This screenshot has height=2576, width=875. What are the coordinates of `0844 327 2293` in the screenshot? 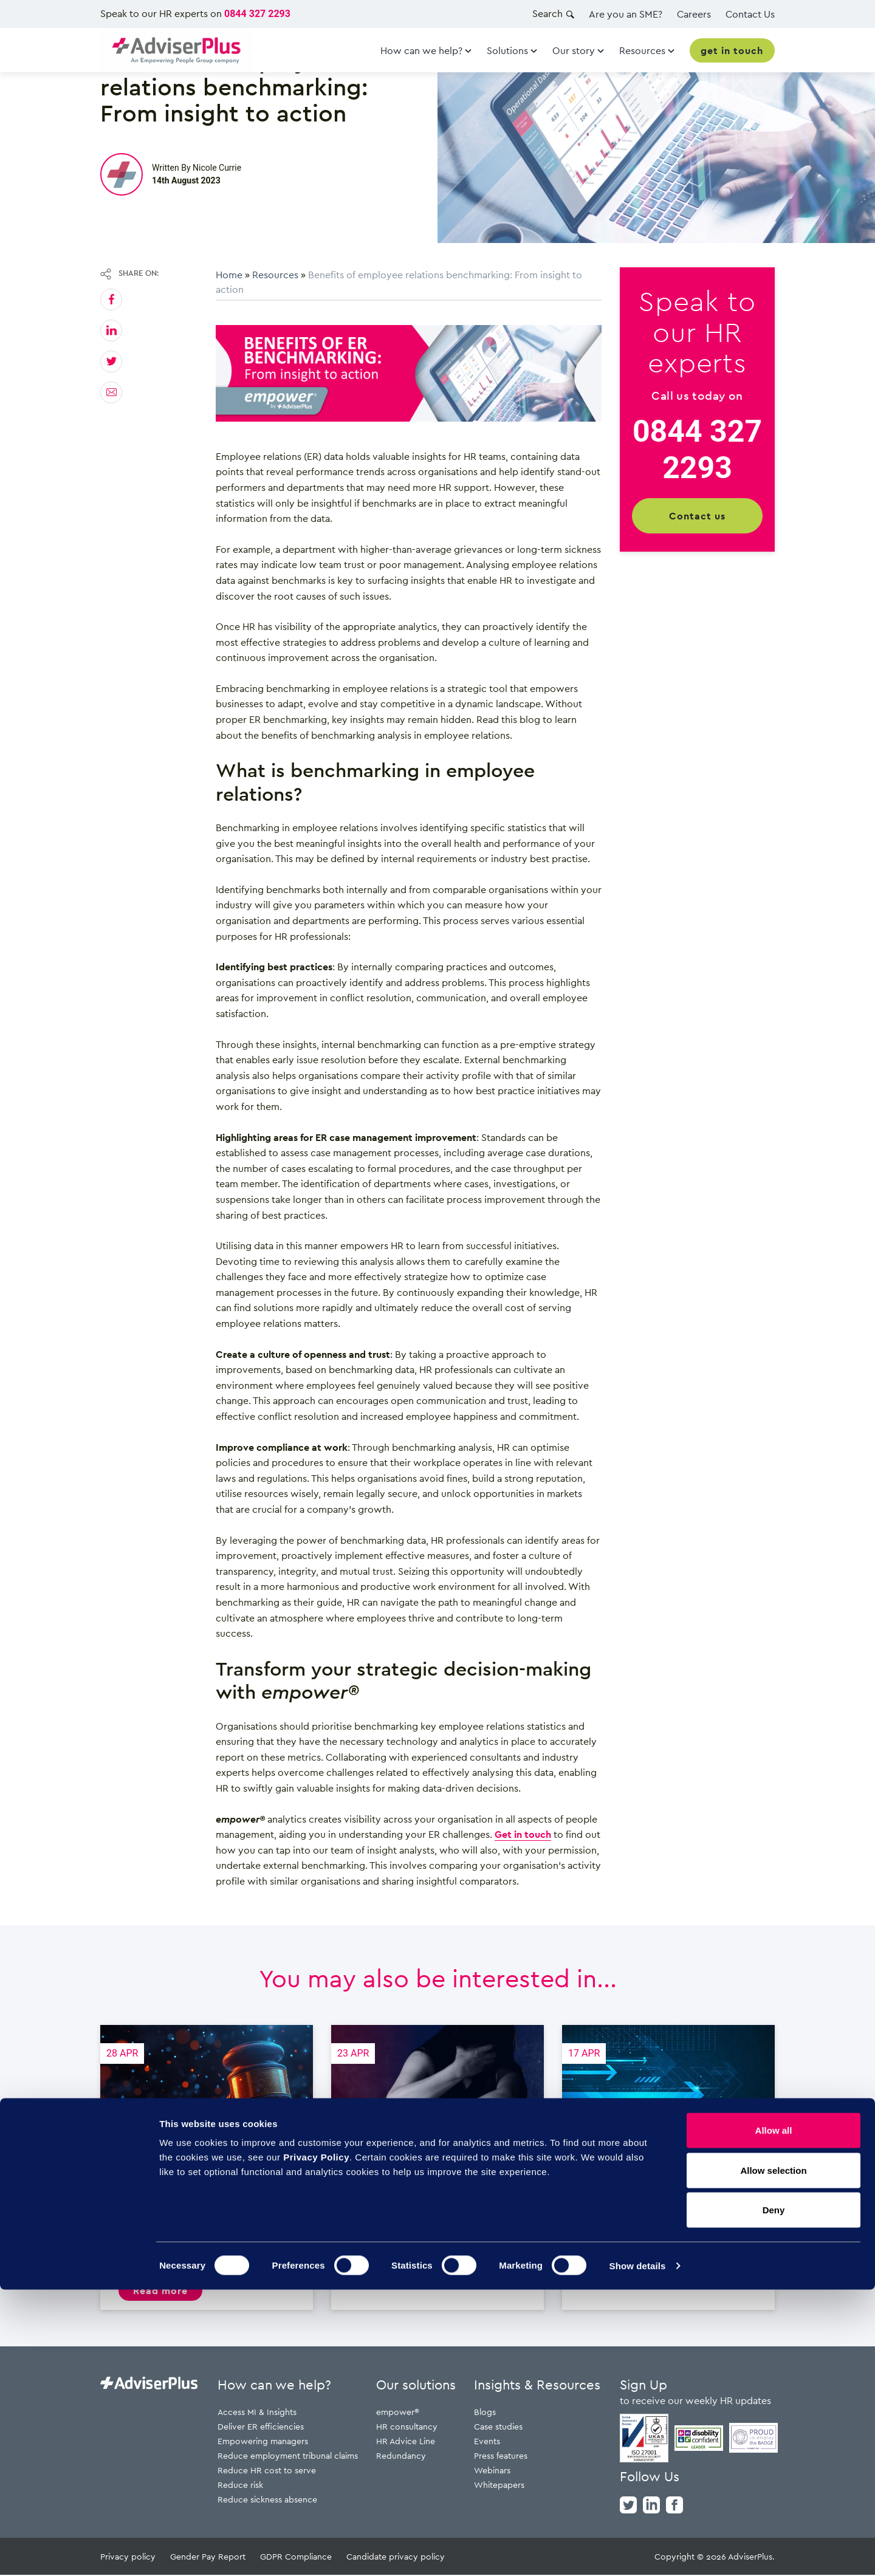 It's located at (257, 13).